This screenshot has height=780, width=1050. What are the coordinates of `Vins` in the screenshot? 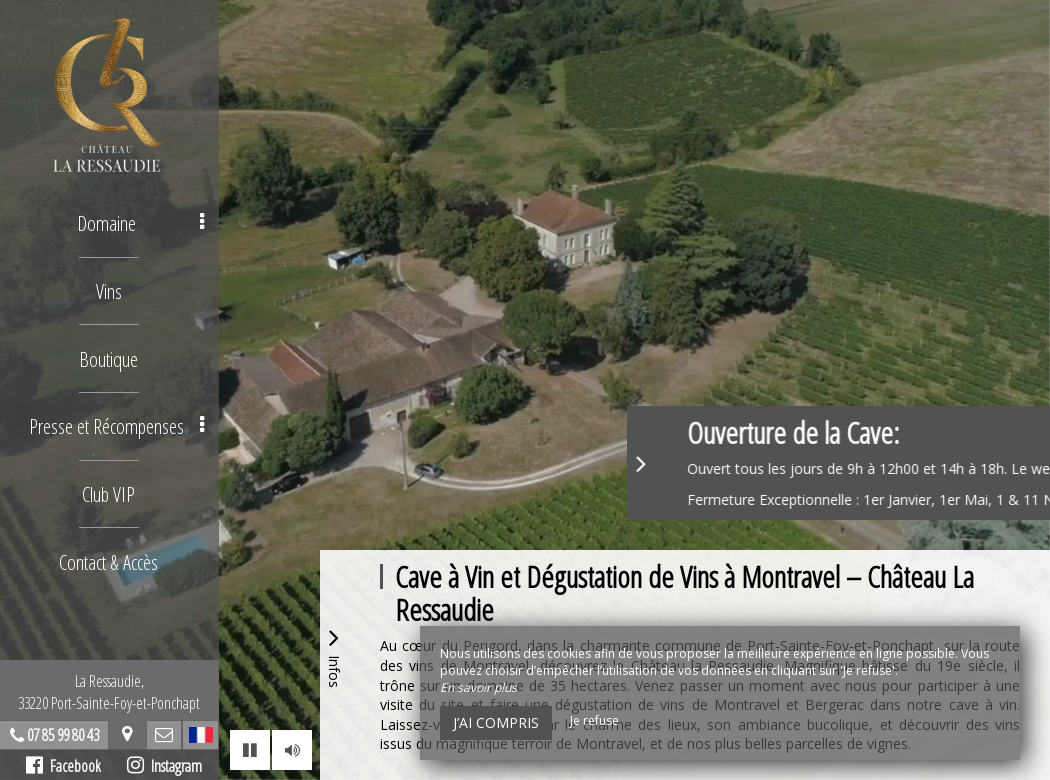 It's located at (110, 289).